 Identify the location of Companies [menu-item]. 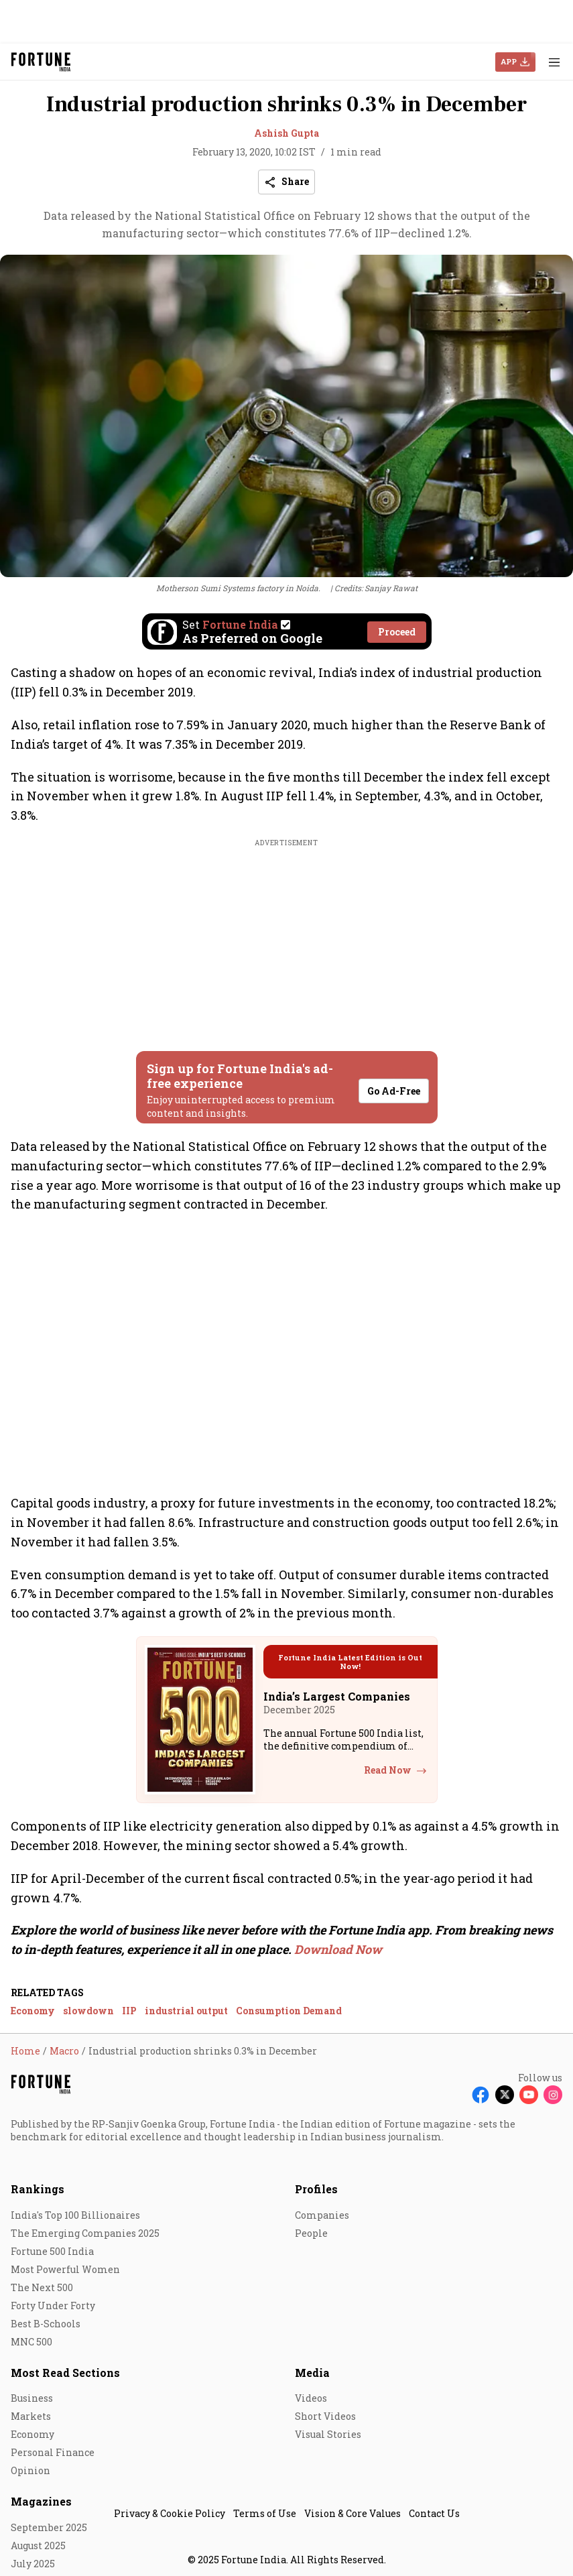
(322, 2215).